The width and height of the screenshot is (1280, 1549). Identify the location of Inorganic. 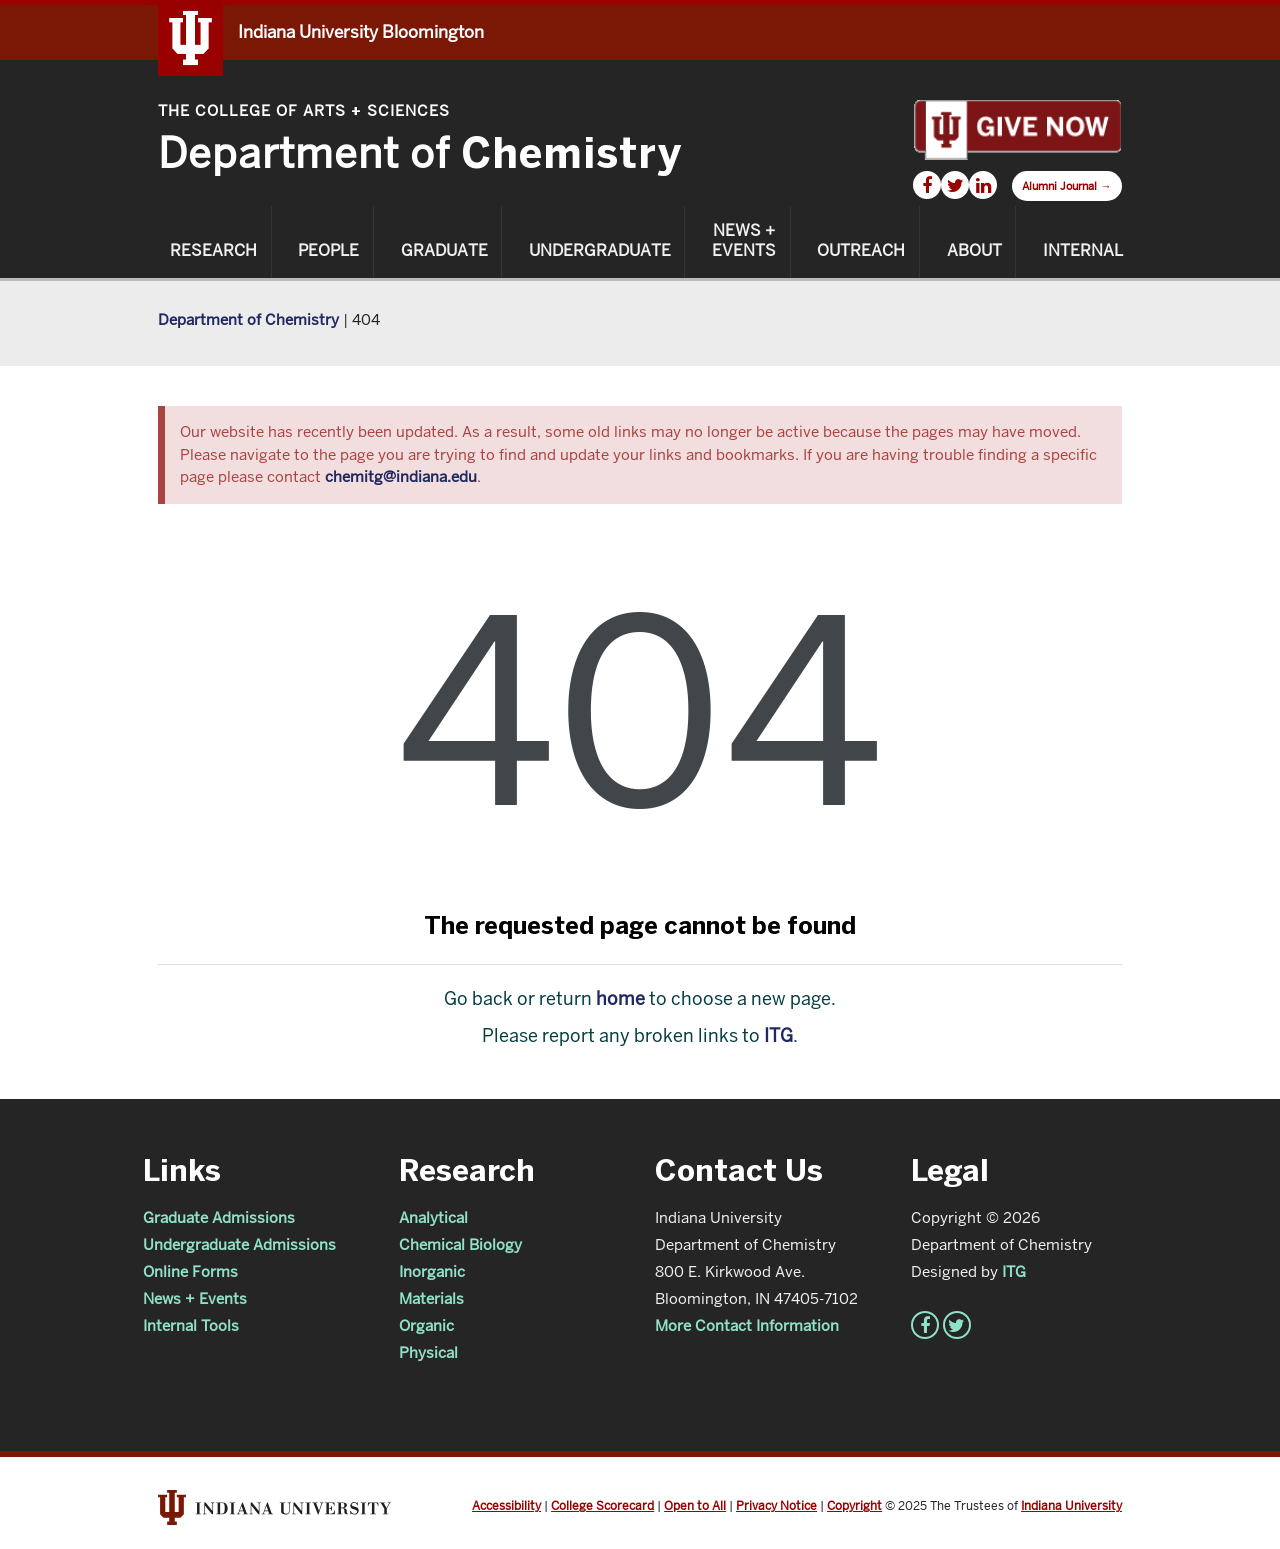
(432, 1271).